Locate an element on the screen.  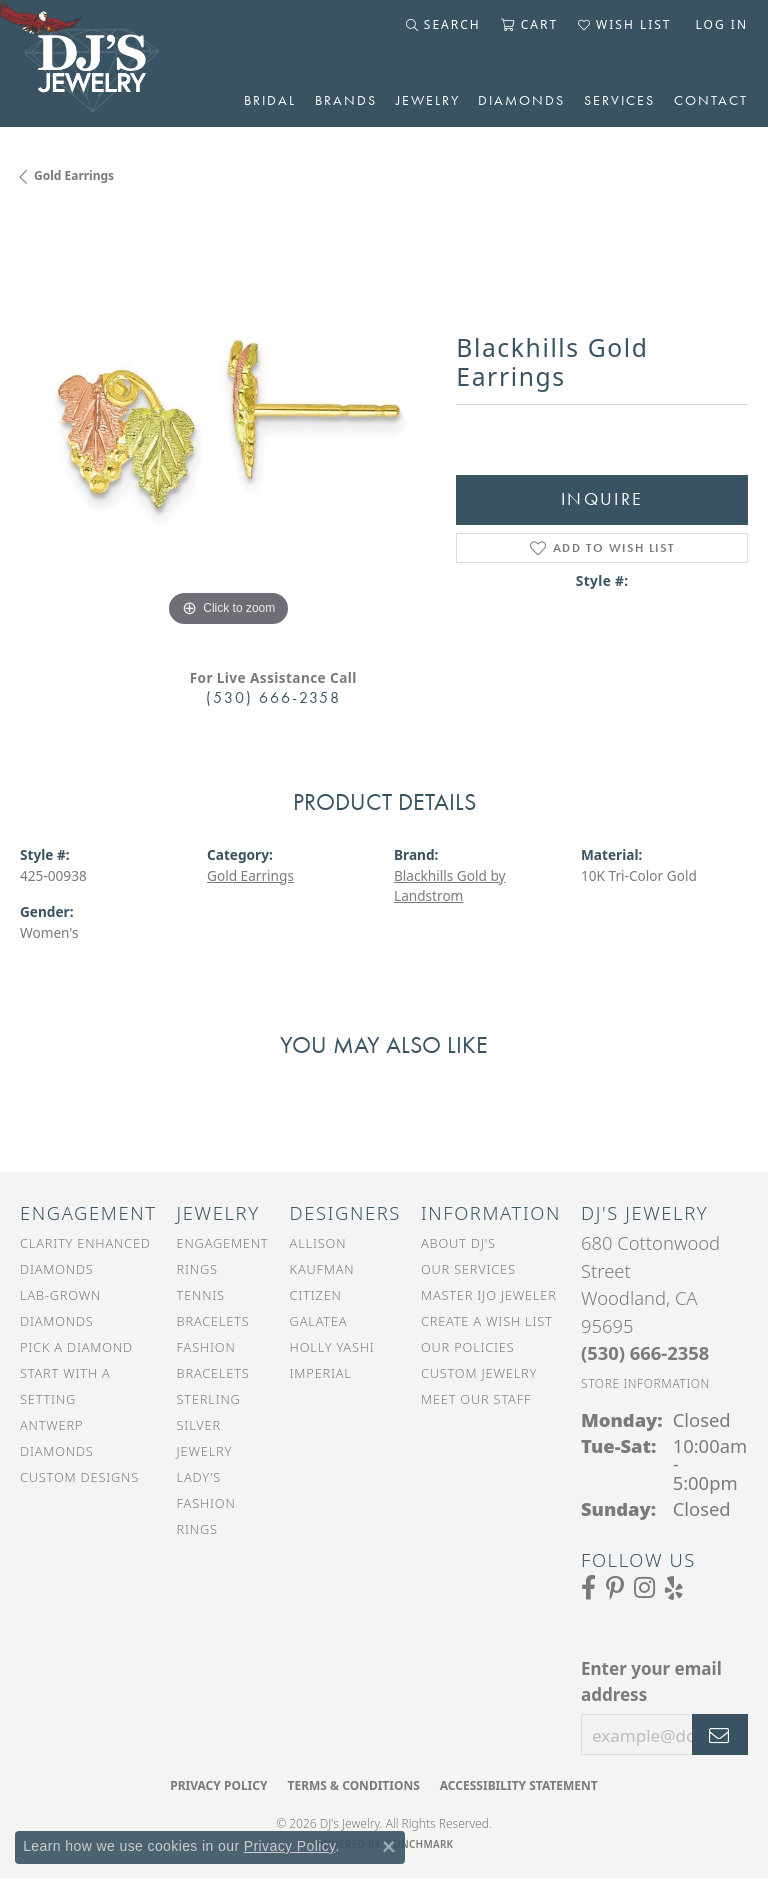
Lady's Fashion Rings is located at coordinates (206, 1503).